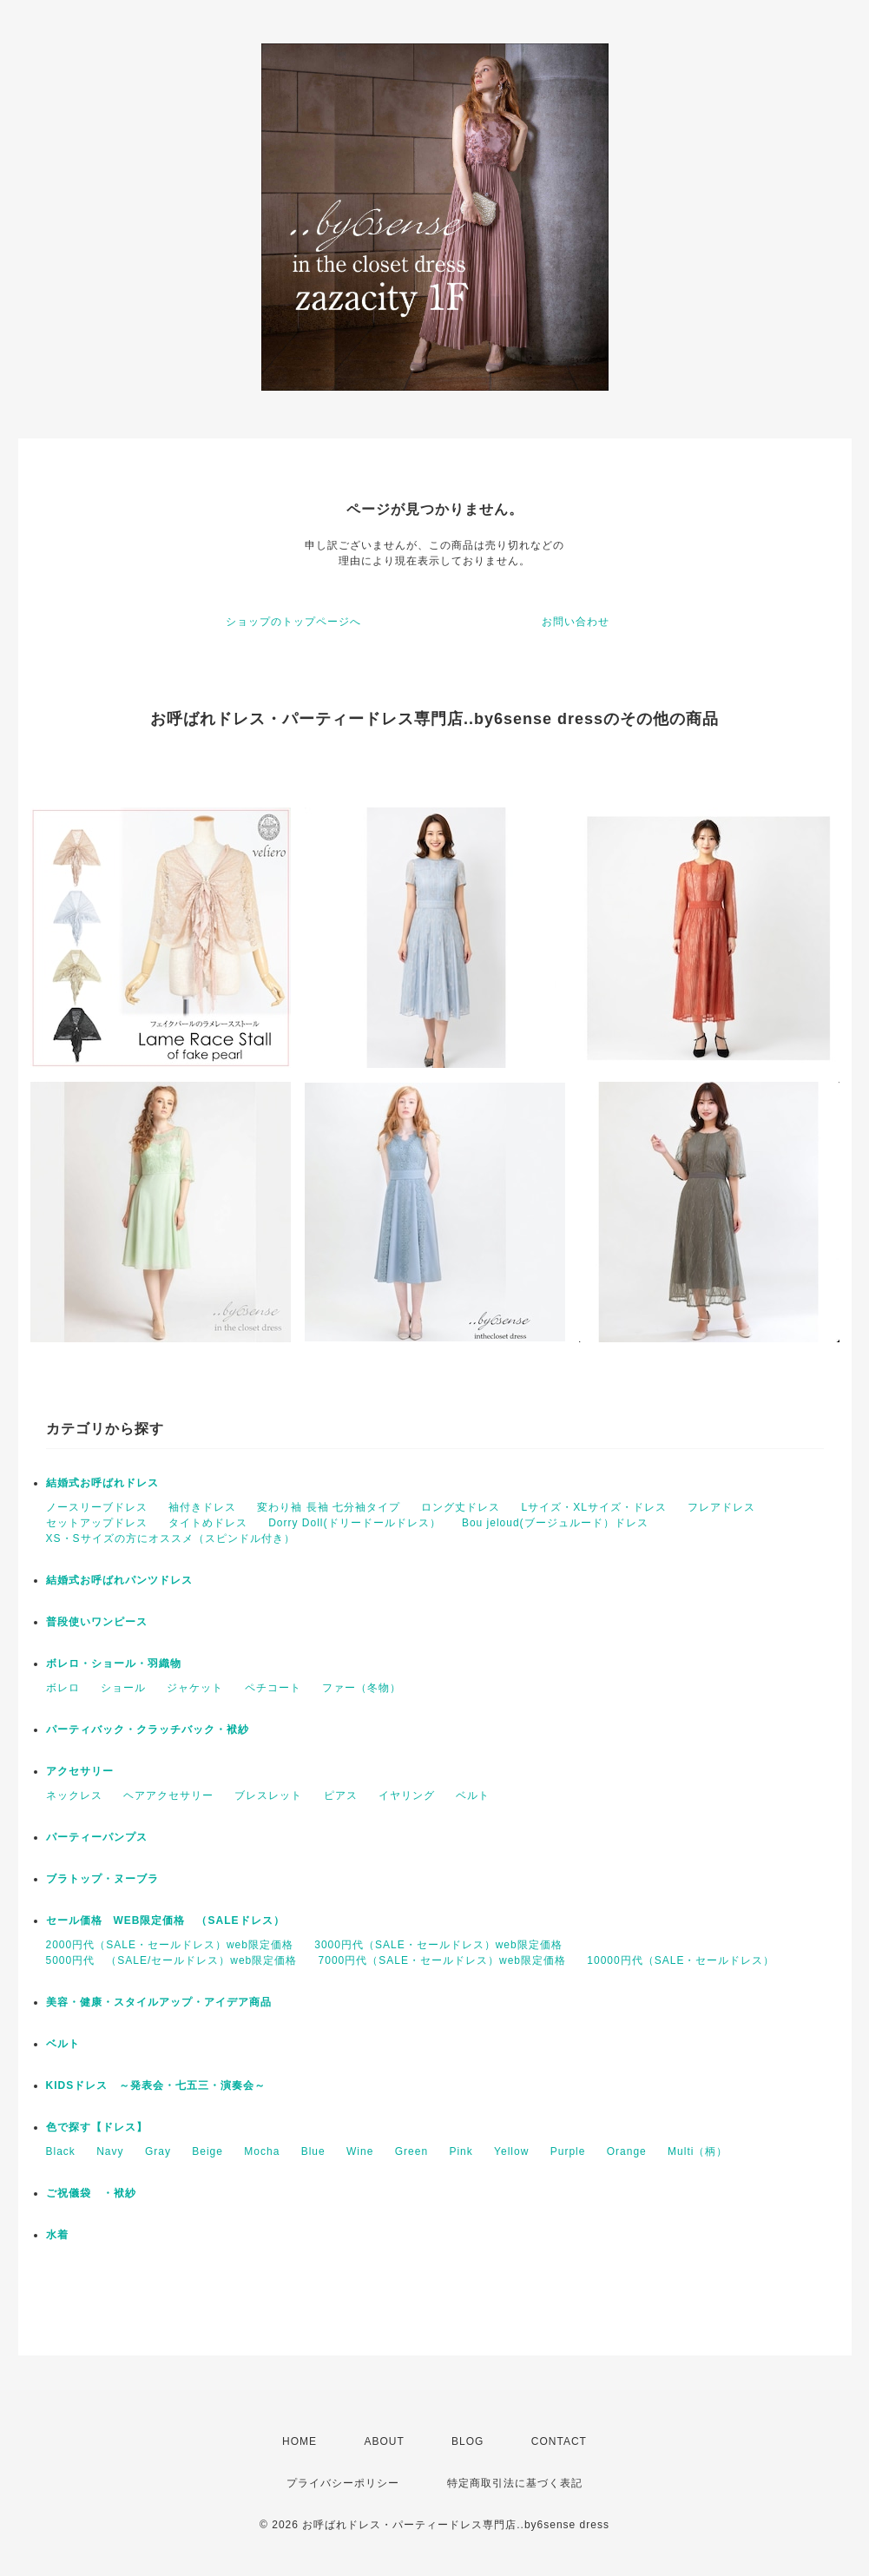 The height and width of the screenshot is (2576, 869). I want to click on 普段使いワンピース, so click(97, 1622).